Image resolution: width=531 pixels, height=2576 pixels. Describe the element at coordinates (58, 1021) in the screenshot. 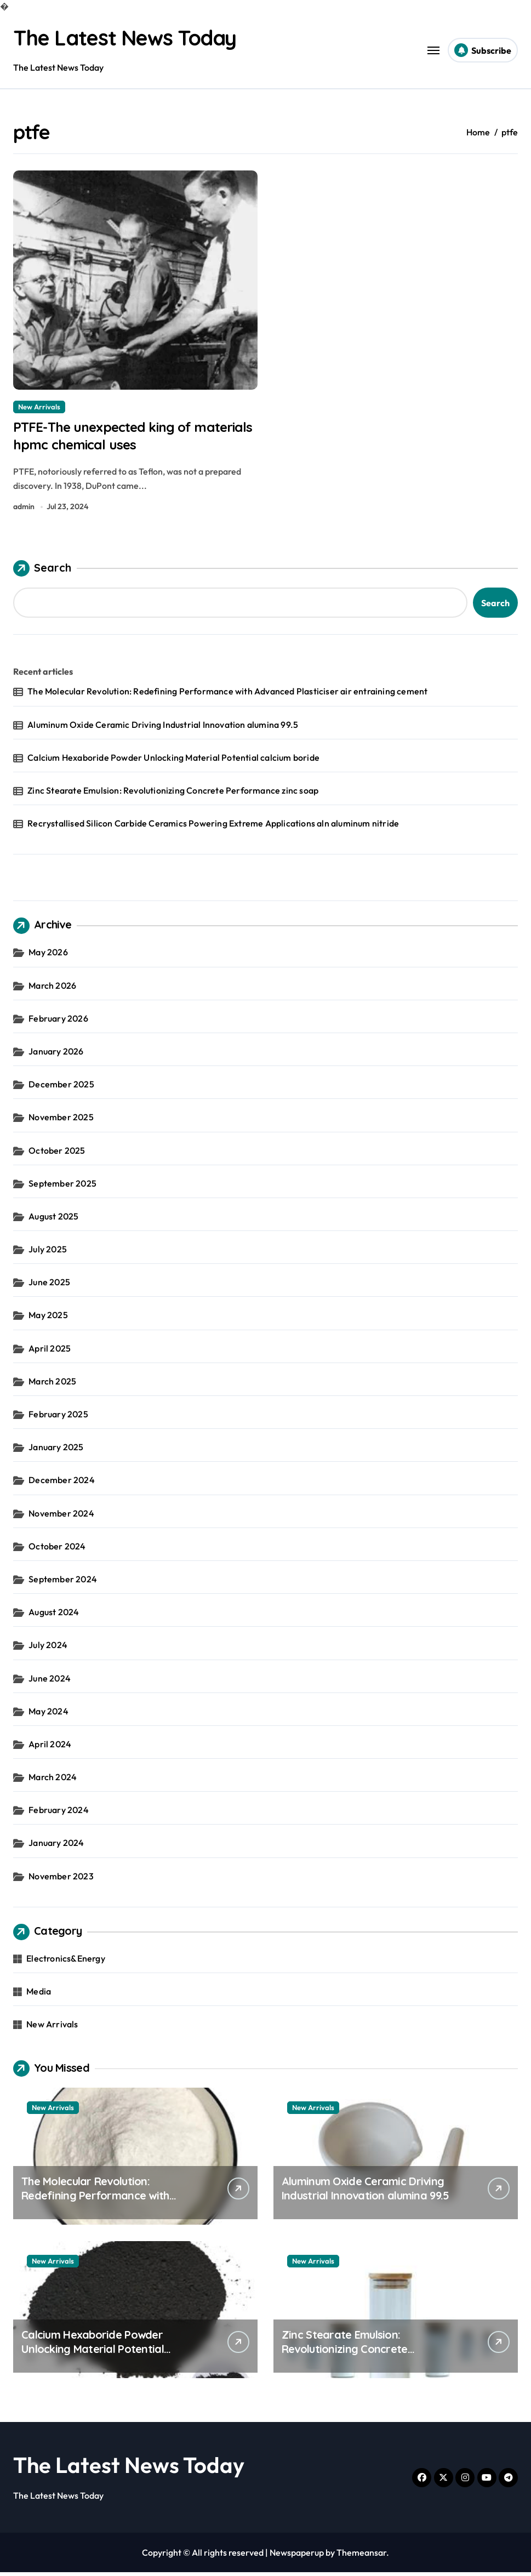

I see `February 2026` at that location.